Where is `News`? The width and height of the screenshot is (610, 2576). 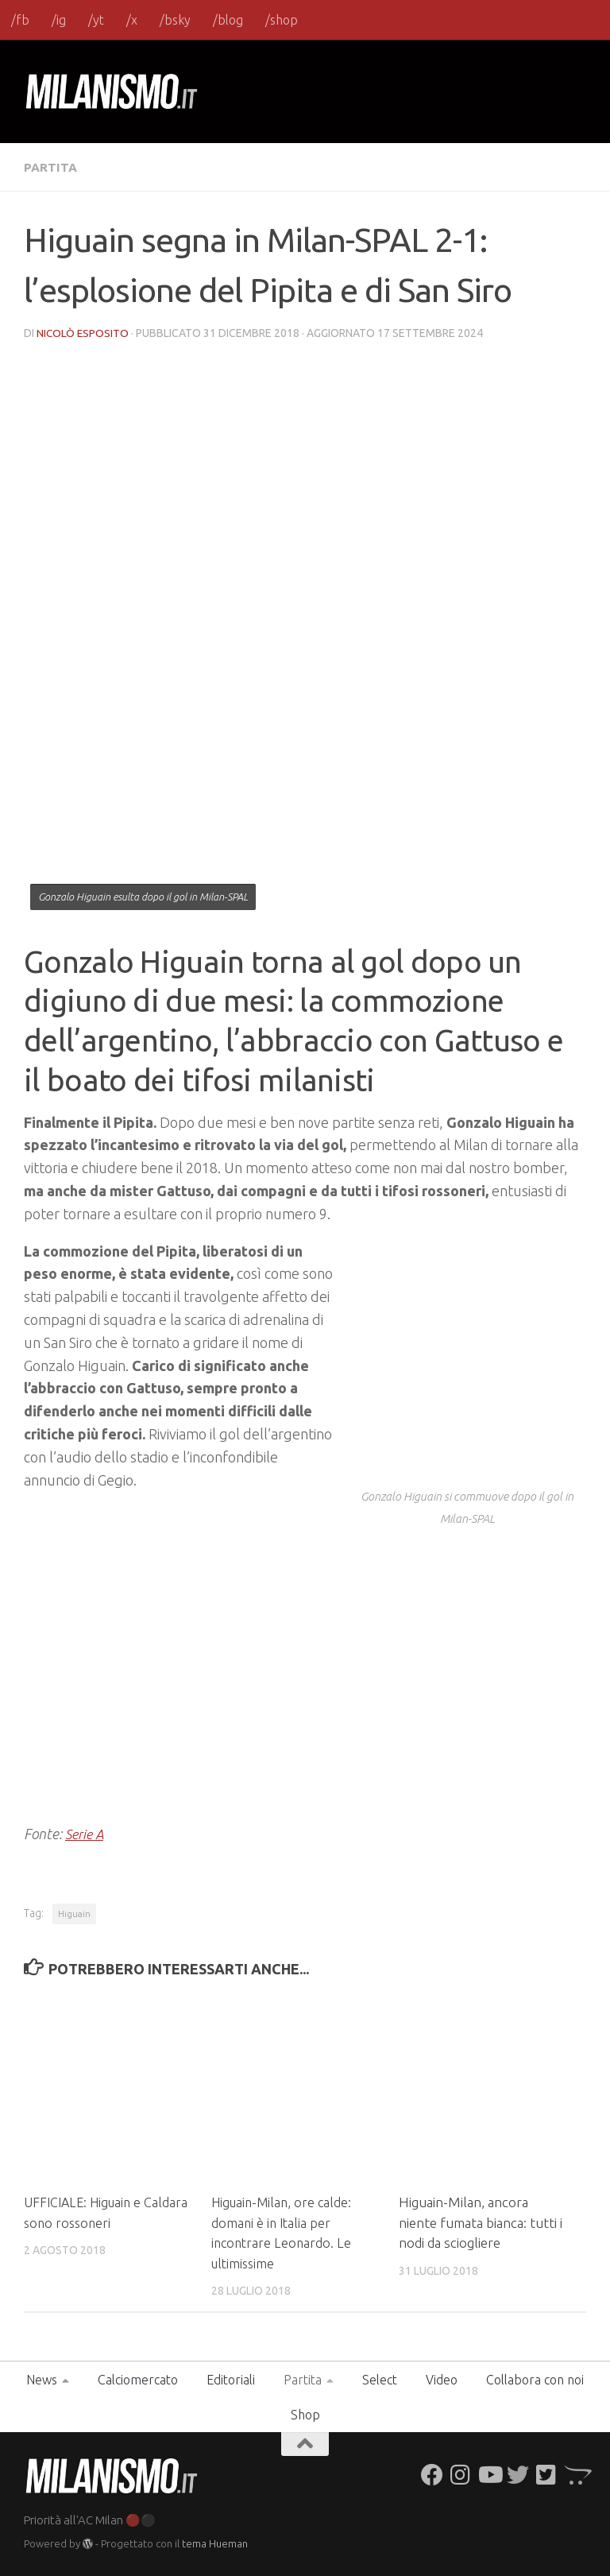 News is located at coordinates (41, 2379).